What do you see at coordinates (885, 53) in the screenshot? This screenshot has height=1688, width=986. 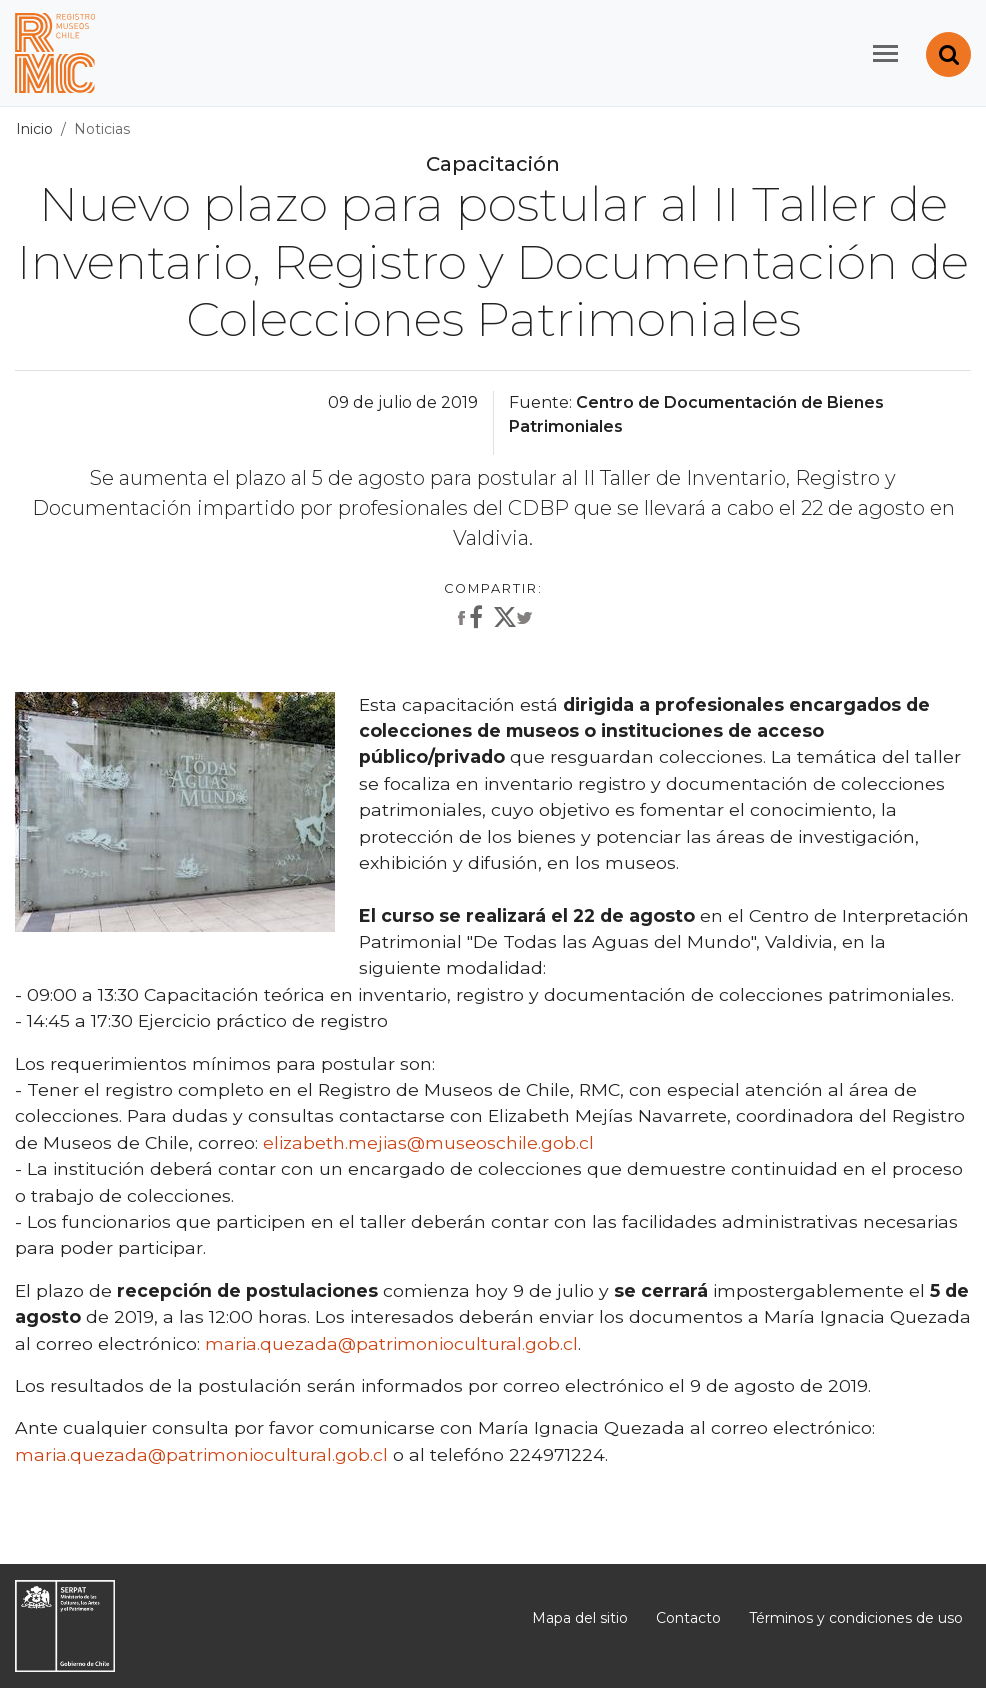 I see `[Toggle navigation]` at bounding box center [885, 53].